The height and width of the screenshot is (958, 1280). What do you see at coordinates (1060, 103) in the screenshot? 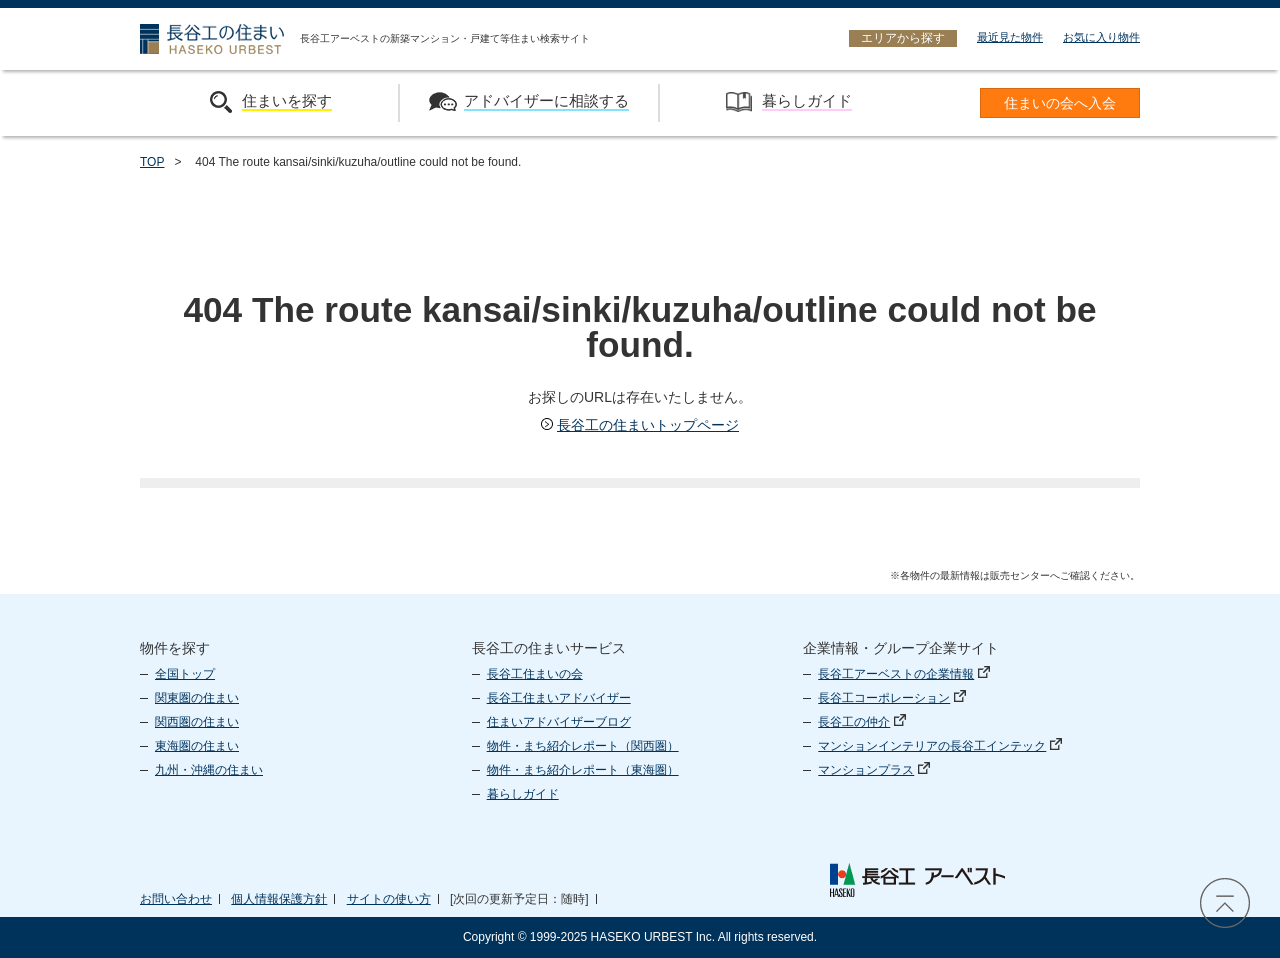
I see `住まいの会へ入会` at bounding box center [1060, 103].